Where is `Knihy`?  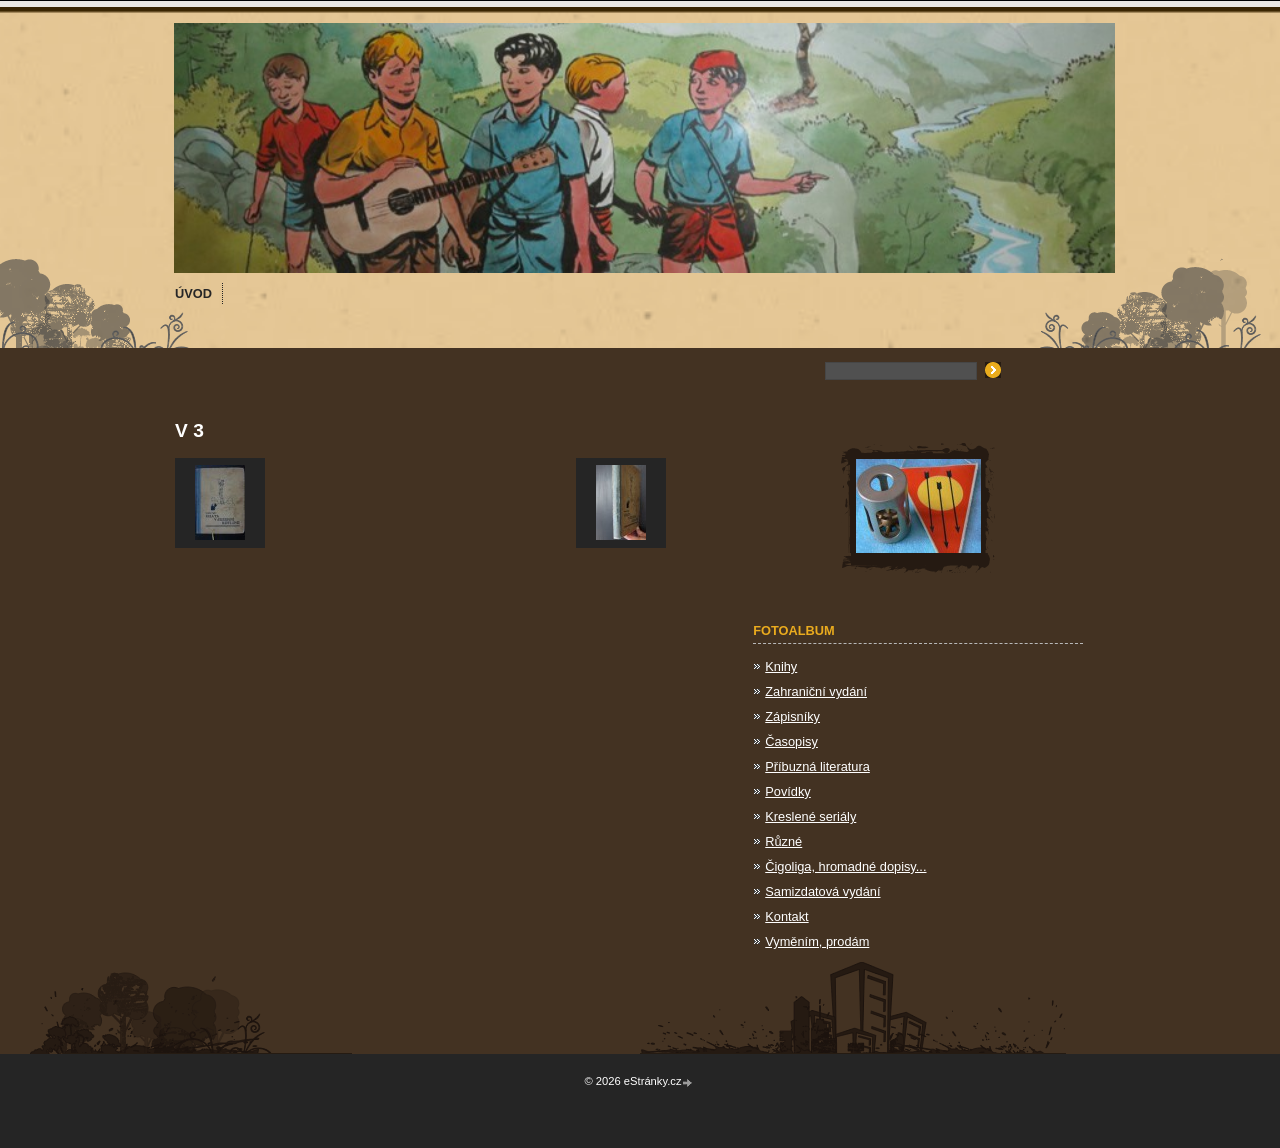
Knihy is located at coordinates (781, 666).